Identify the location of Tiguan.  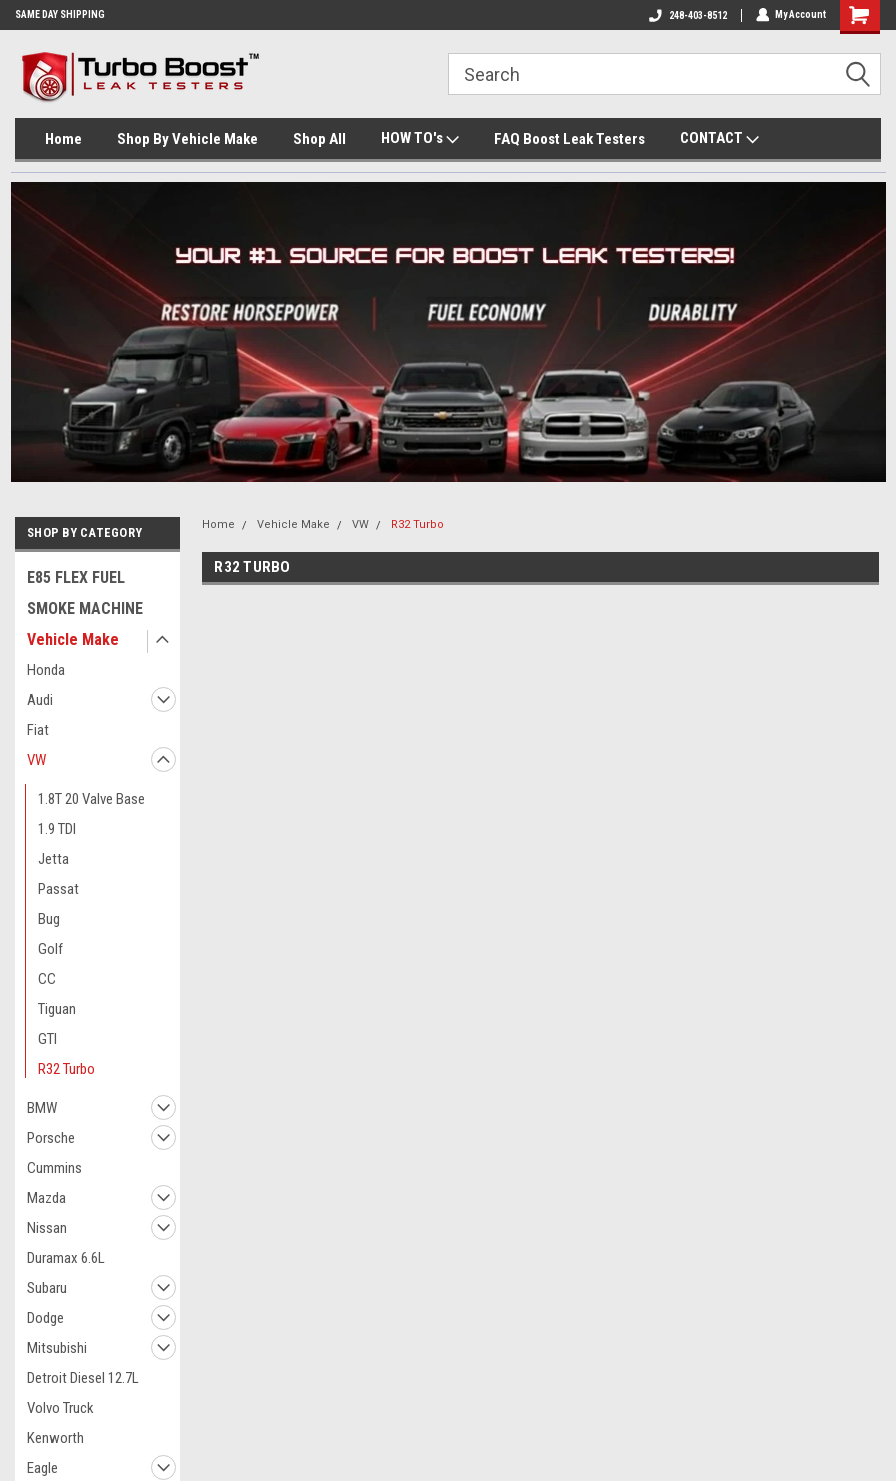
(57, 1009).